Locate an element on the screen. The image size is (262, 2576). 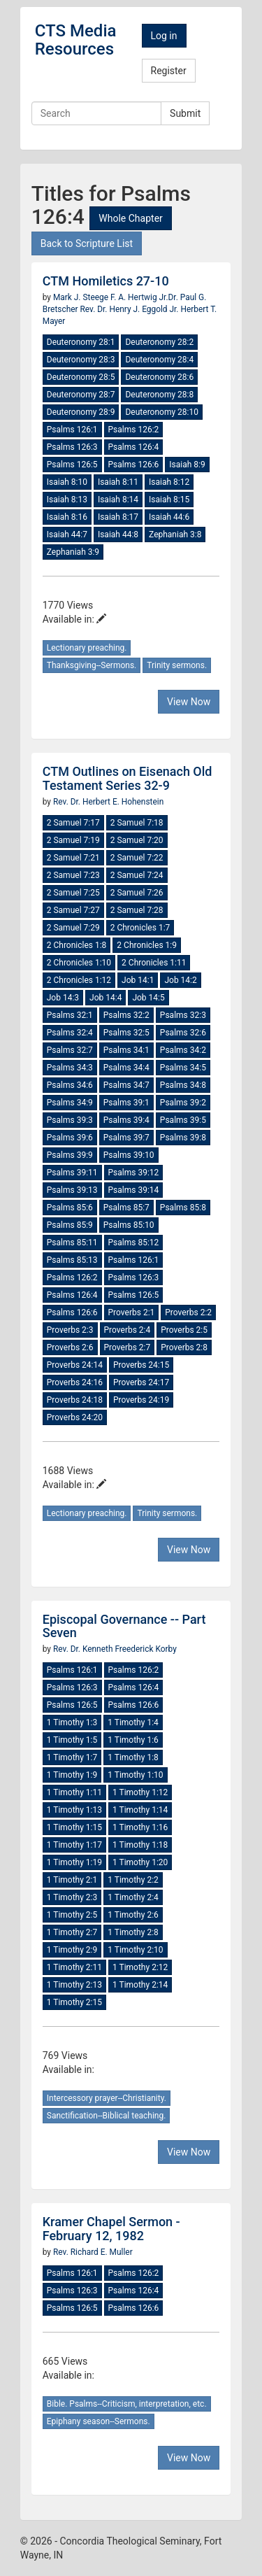
1 Timothy 2:8 is located at coordinates (133, 1932).